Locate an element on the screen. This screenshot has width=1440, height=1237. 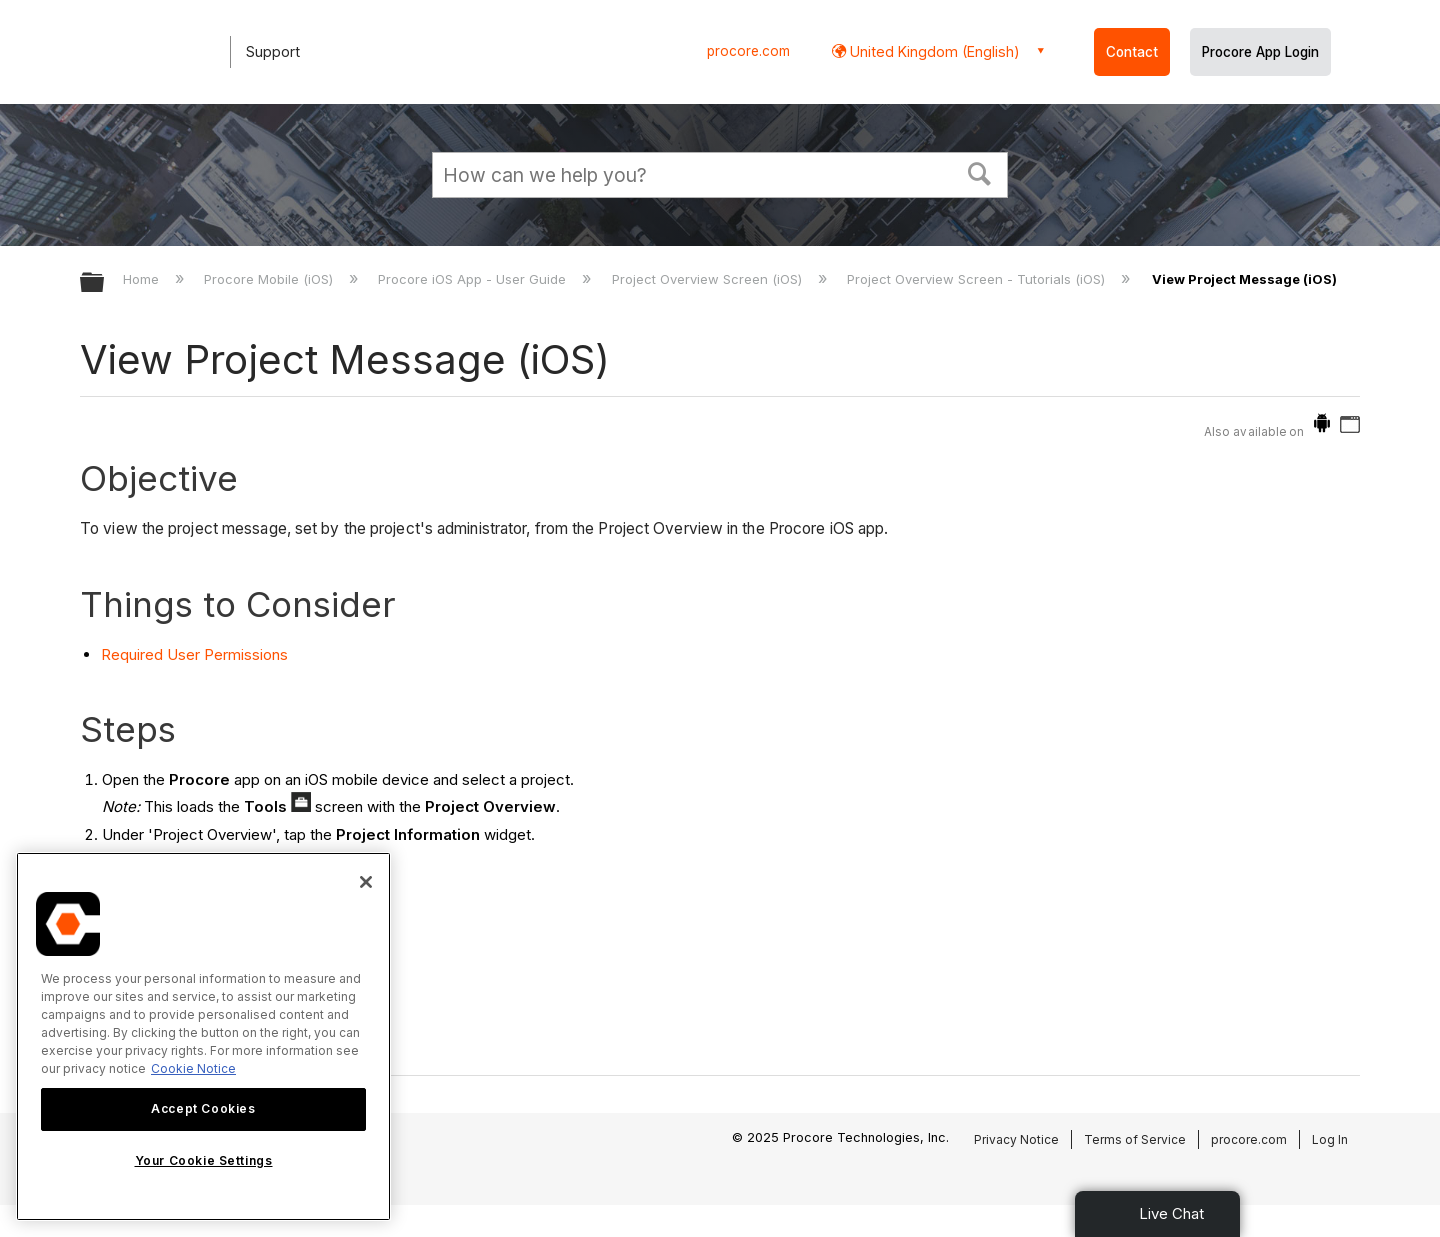
Privacy Notice is located at coordinates (1016, 1139).